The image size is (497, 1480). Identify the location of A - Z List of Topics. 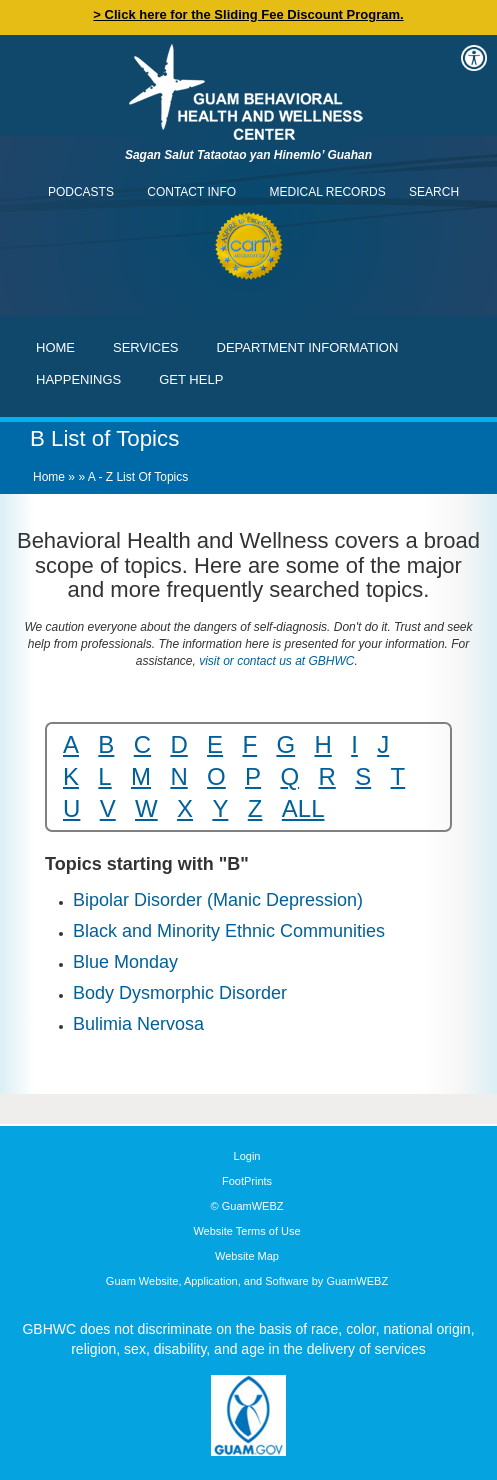
(138, 477).